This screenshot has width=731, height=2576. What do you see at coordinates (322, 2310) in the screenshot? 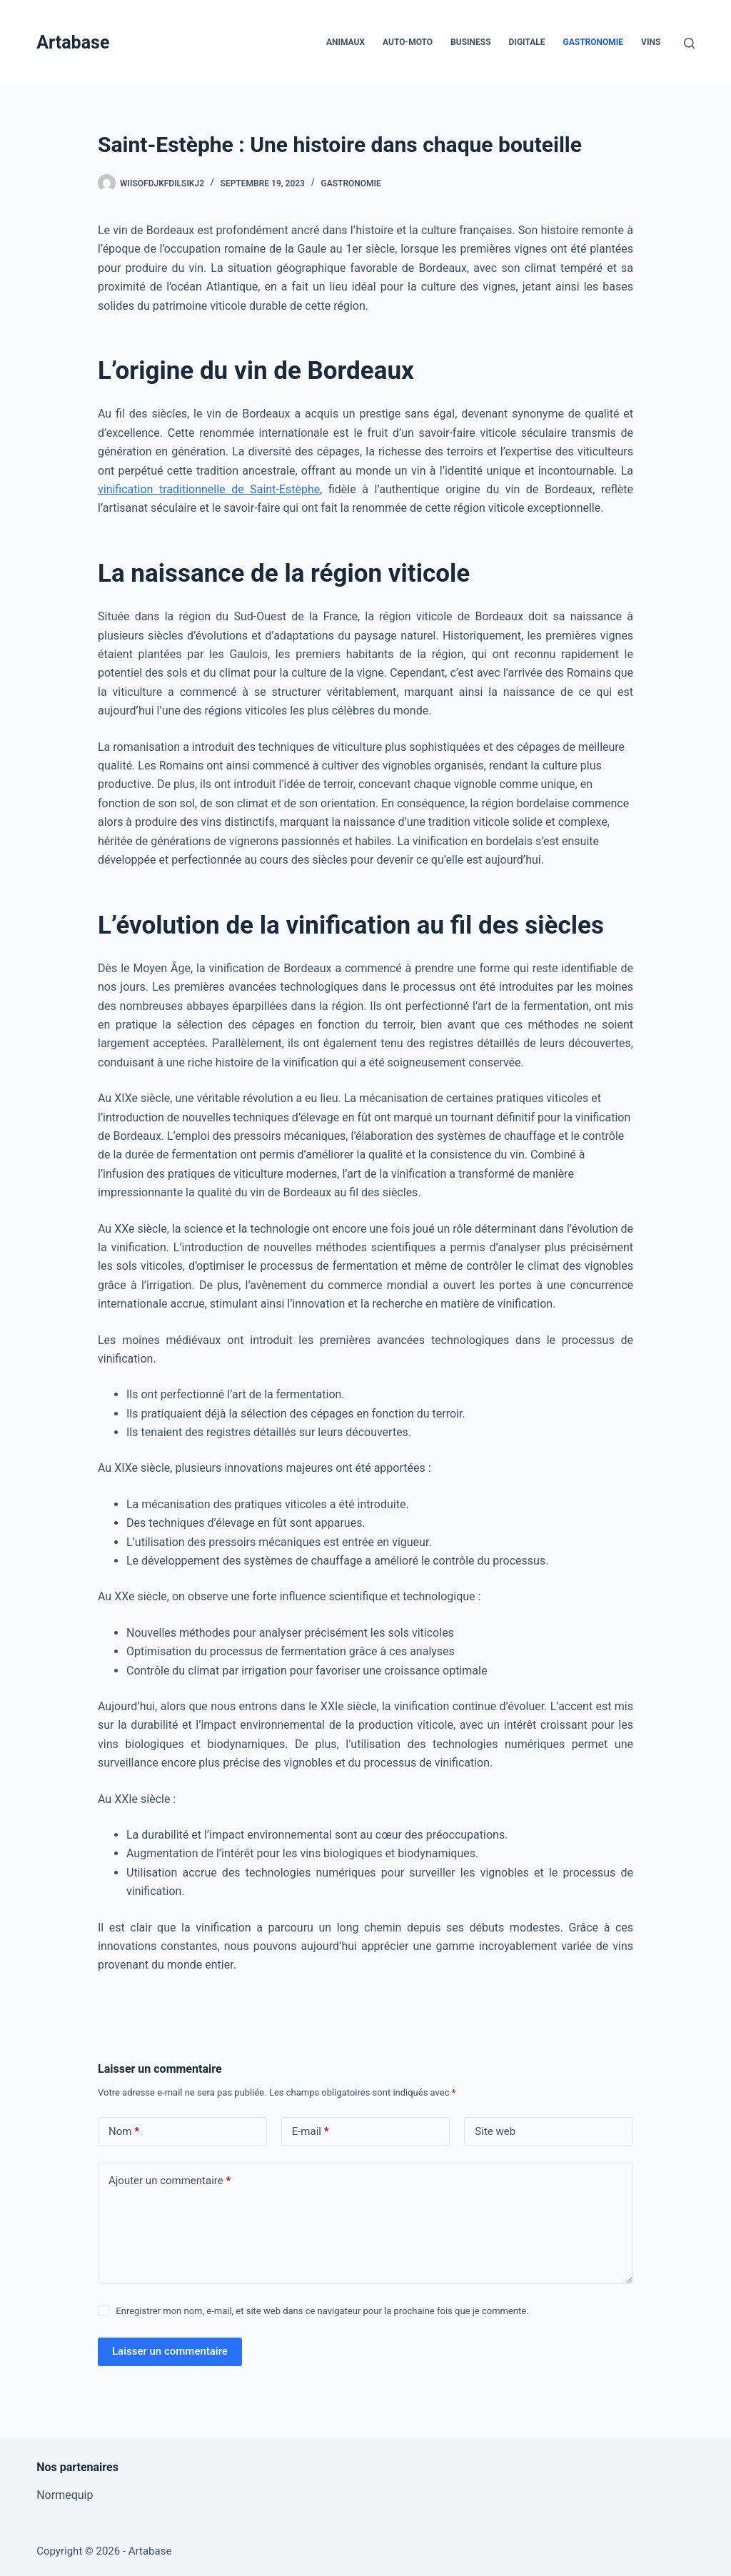
I see `Enregistrer mon nom, e-mail, et site web dans ce navigateur pour la prochaine fois que je commente.` at bounding box center [322, 2310].